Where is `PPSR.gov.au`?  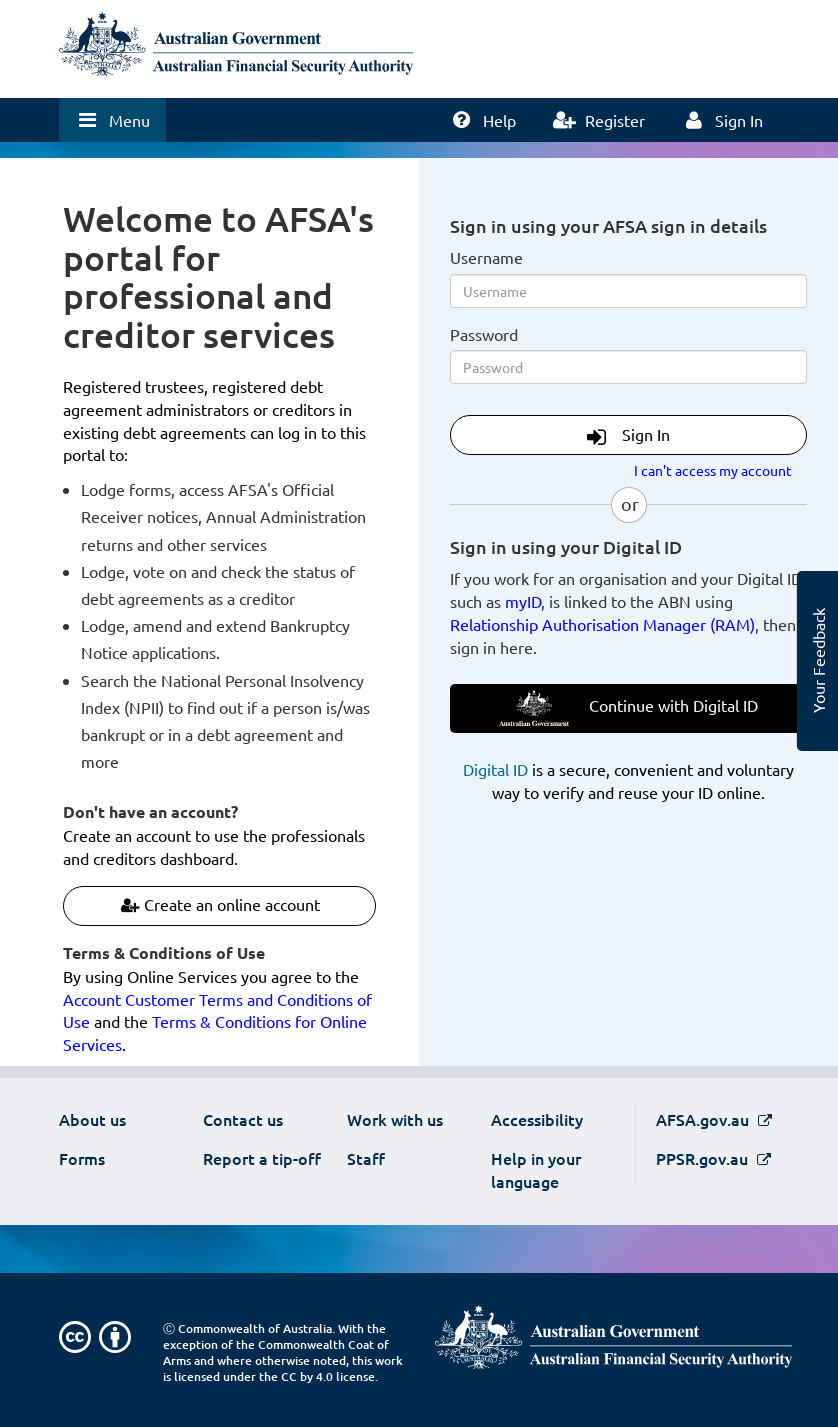 PPSR.gov.au is located at coordinates (704, 1158).